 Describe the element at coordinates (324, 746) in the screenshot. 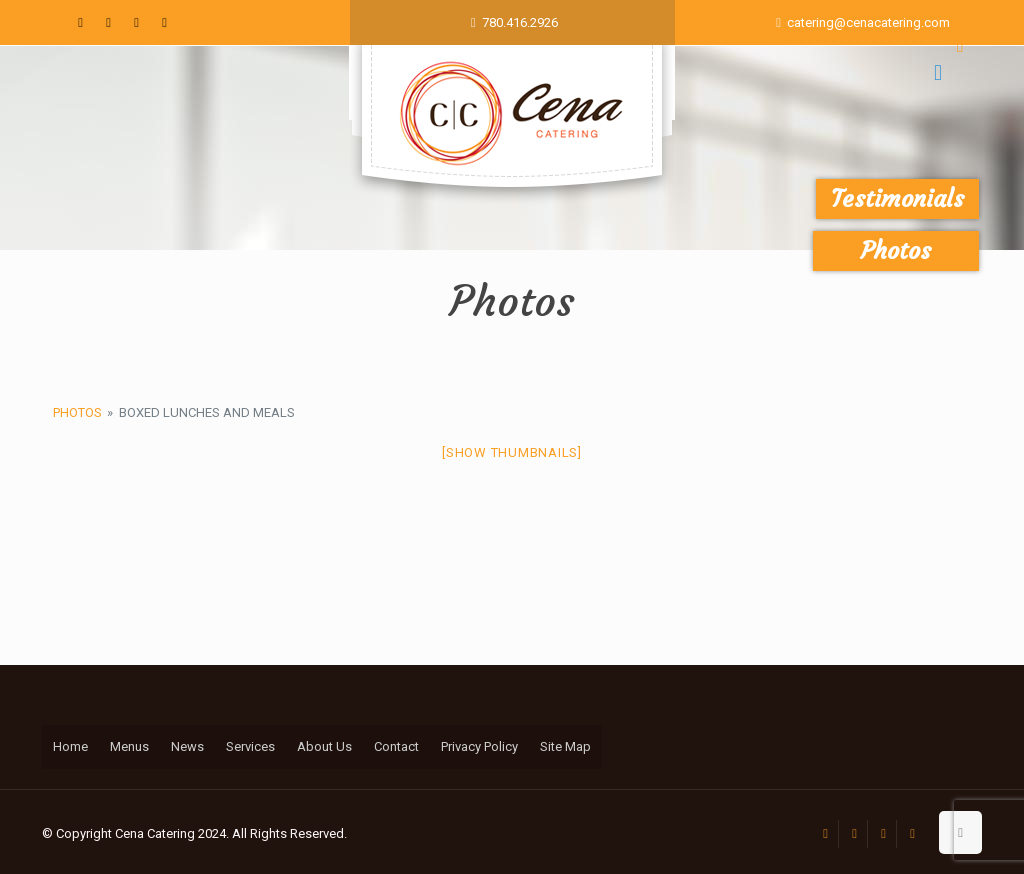

I see `About Us` at that location.